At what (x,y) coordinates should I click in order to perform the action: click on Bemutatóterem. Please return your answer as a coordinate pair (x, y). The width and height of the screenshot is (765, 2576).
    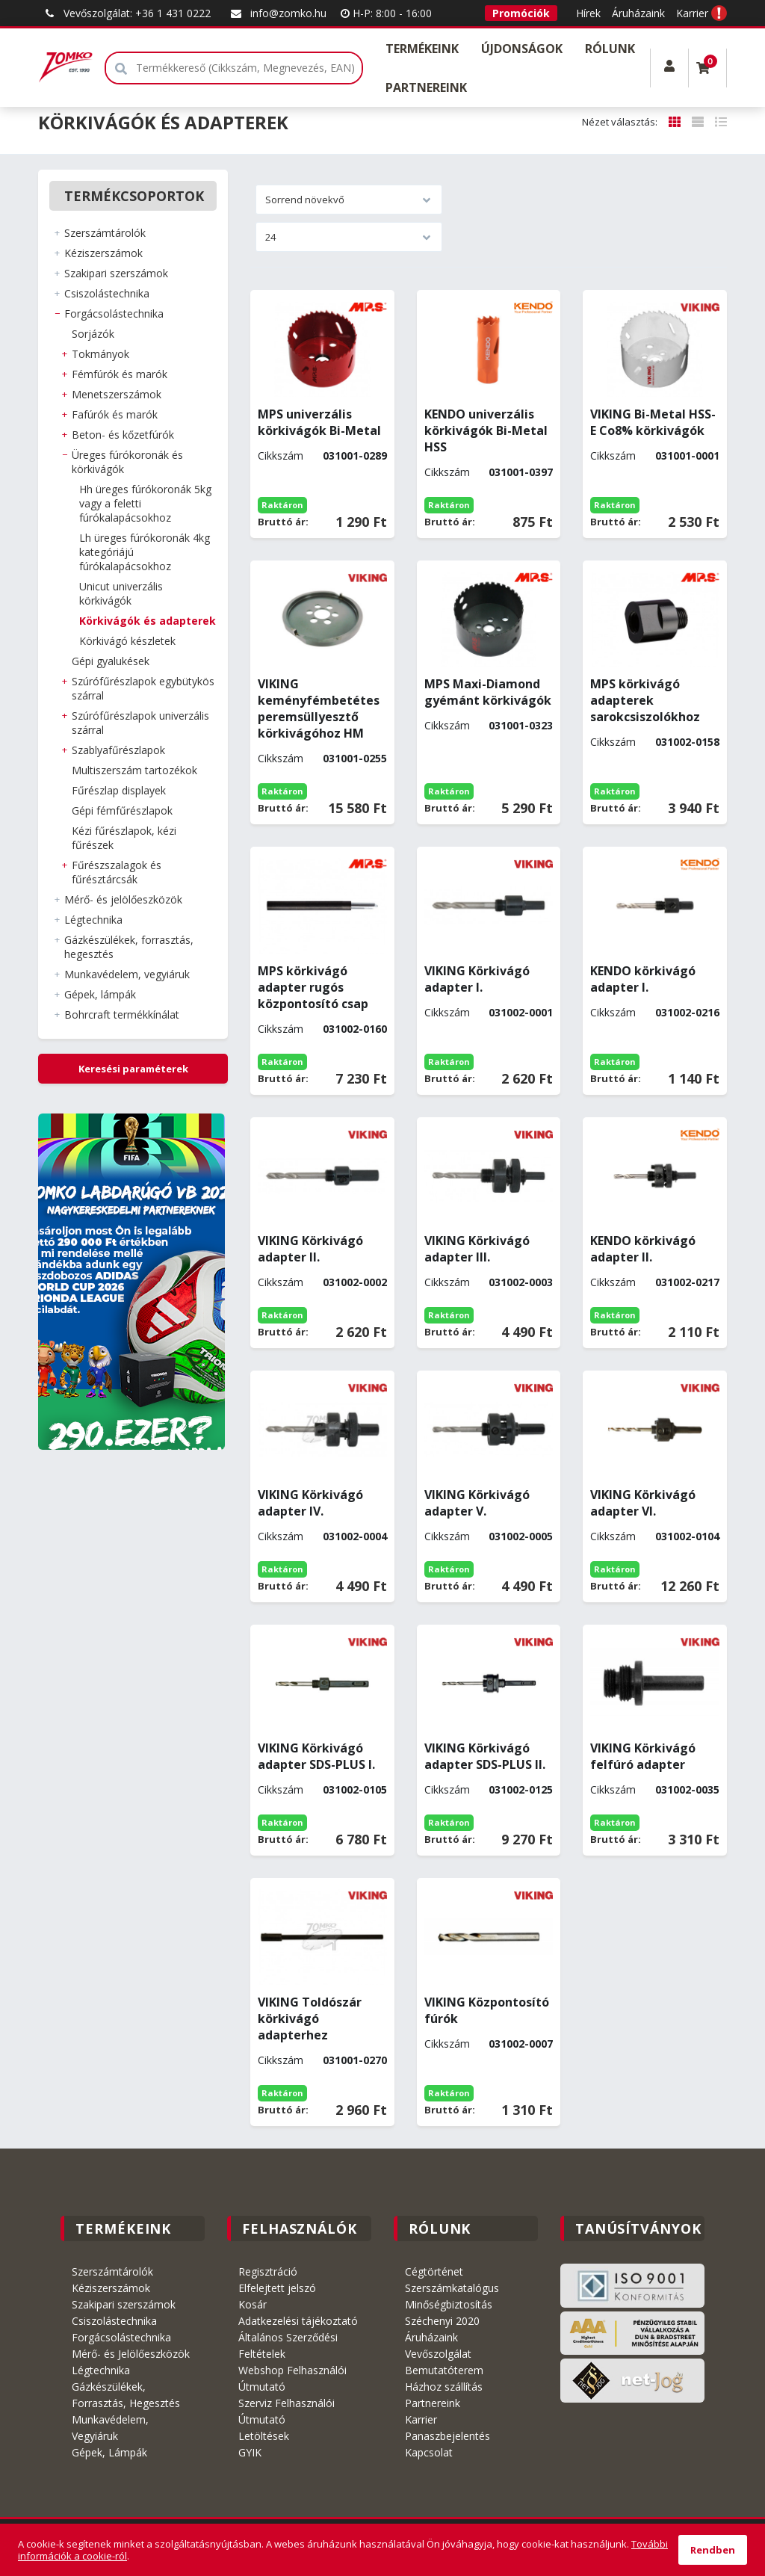
    Looking at the image, I should click on (444, 2370).